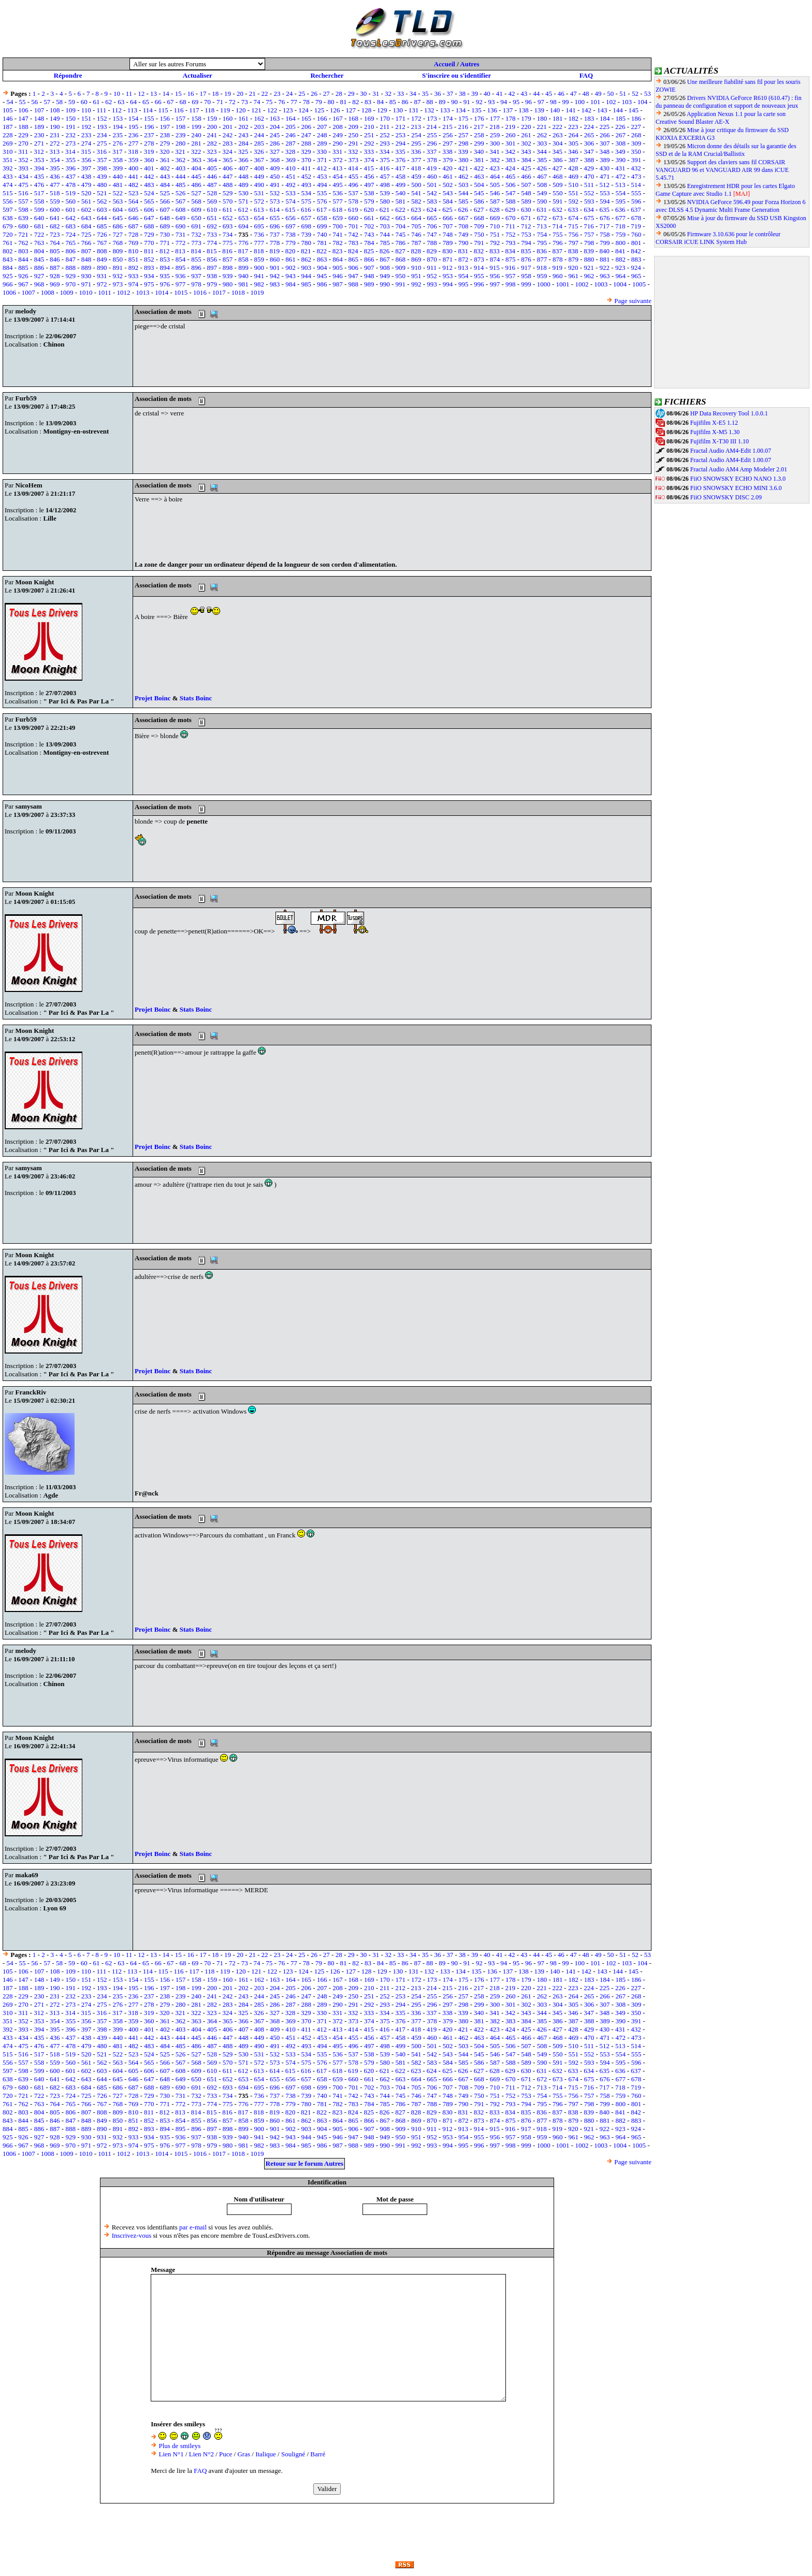 This screenshot has height=2576, width=812. Describe the element at coordinates (401, 259) in the screenshot. I see `868` at that location.